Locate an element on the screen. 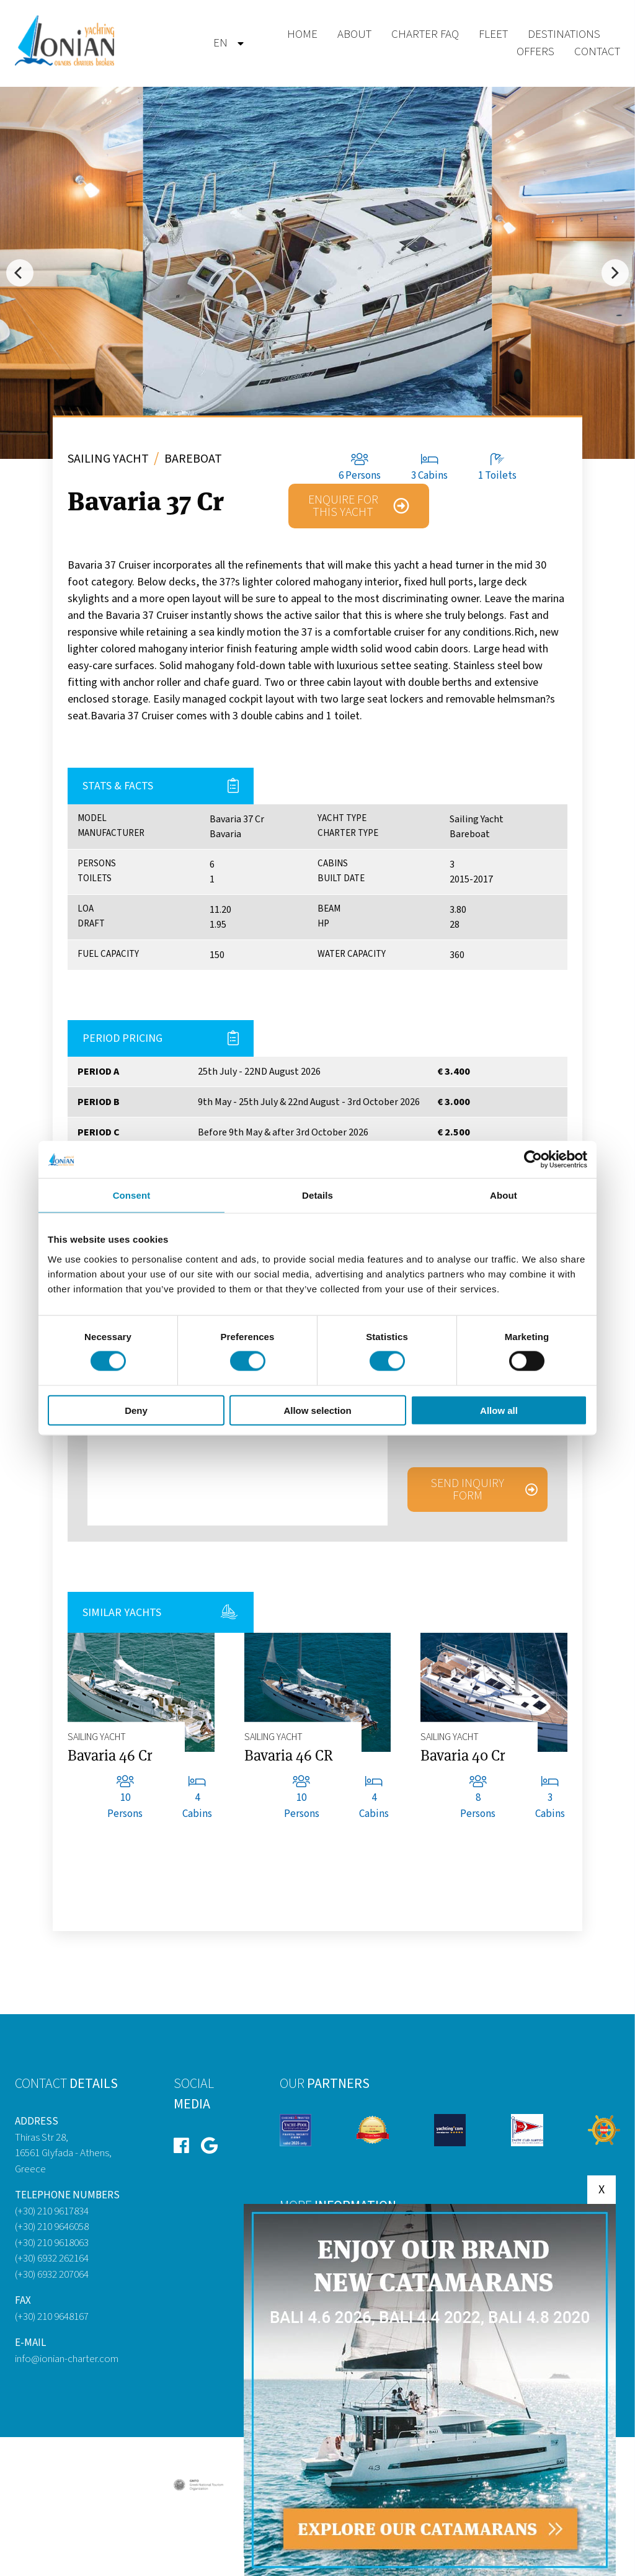 The width and height of the screenshot is (635, 2576). Allow all is located at coordinates (499, 1410).